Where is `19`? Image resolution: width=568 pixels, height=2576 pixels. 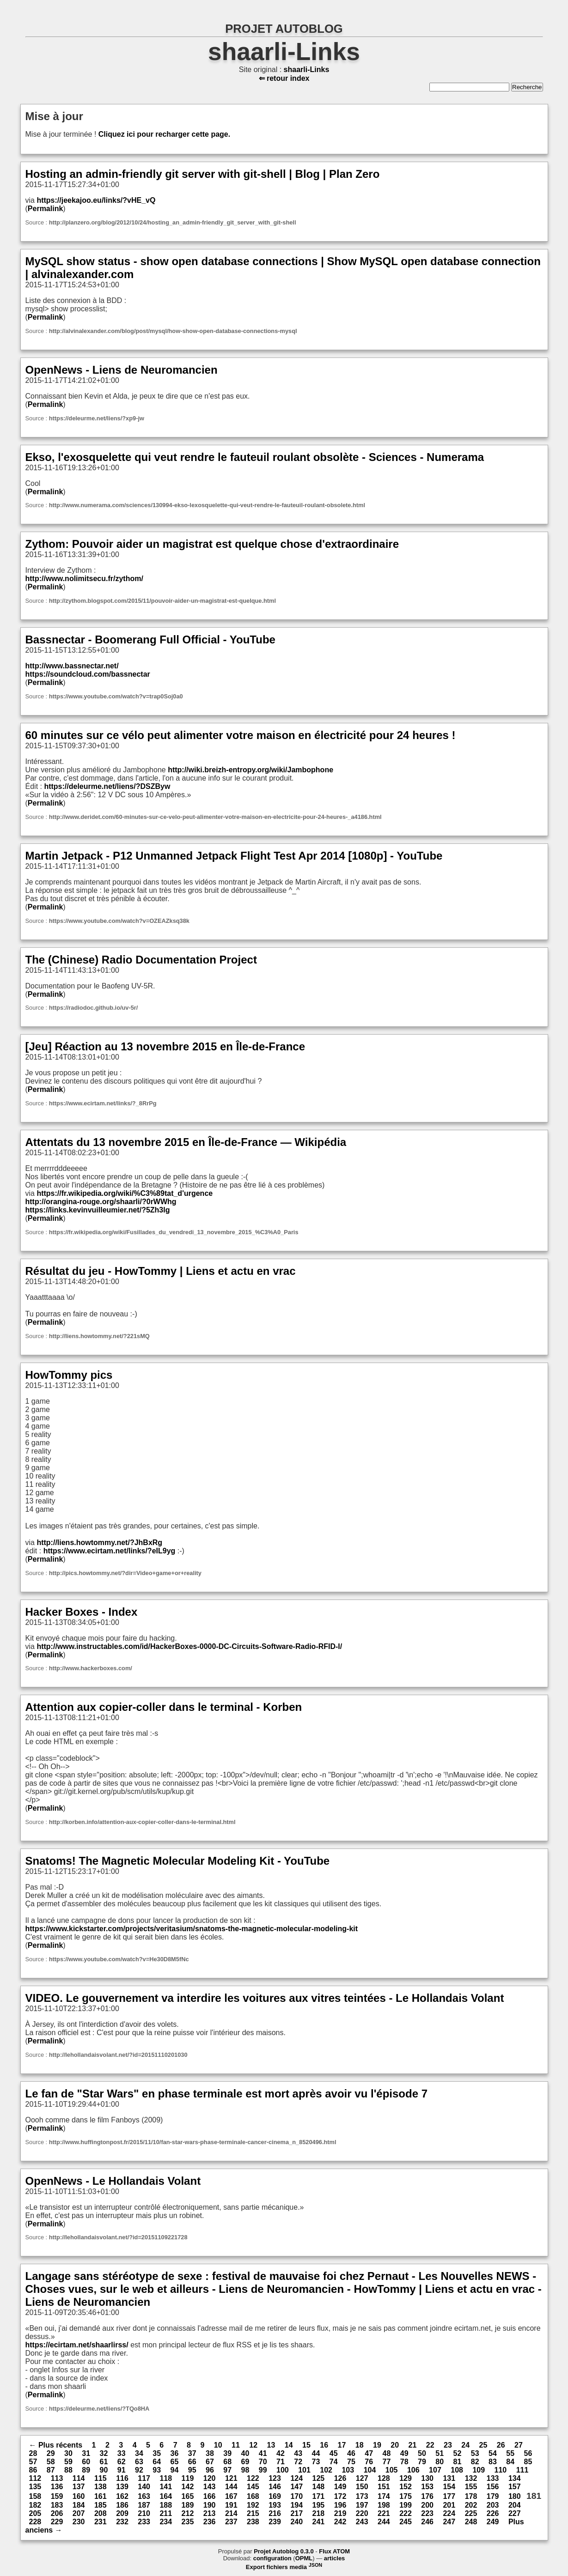 19 is located at coordinates (377, 2445).